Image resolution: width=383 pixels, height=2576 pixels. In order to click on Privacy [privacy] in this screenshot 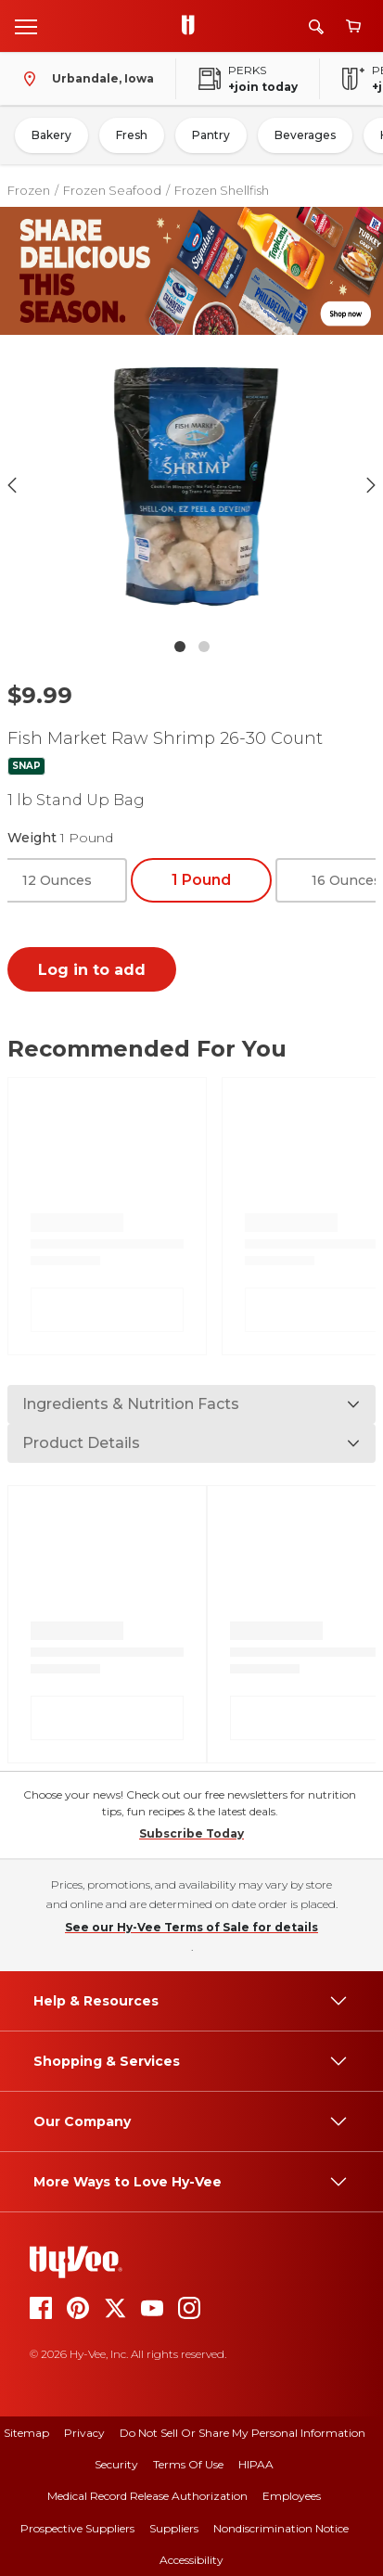, I will do `click(84, 2433)`.